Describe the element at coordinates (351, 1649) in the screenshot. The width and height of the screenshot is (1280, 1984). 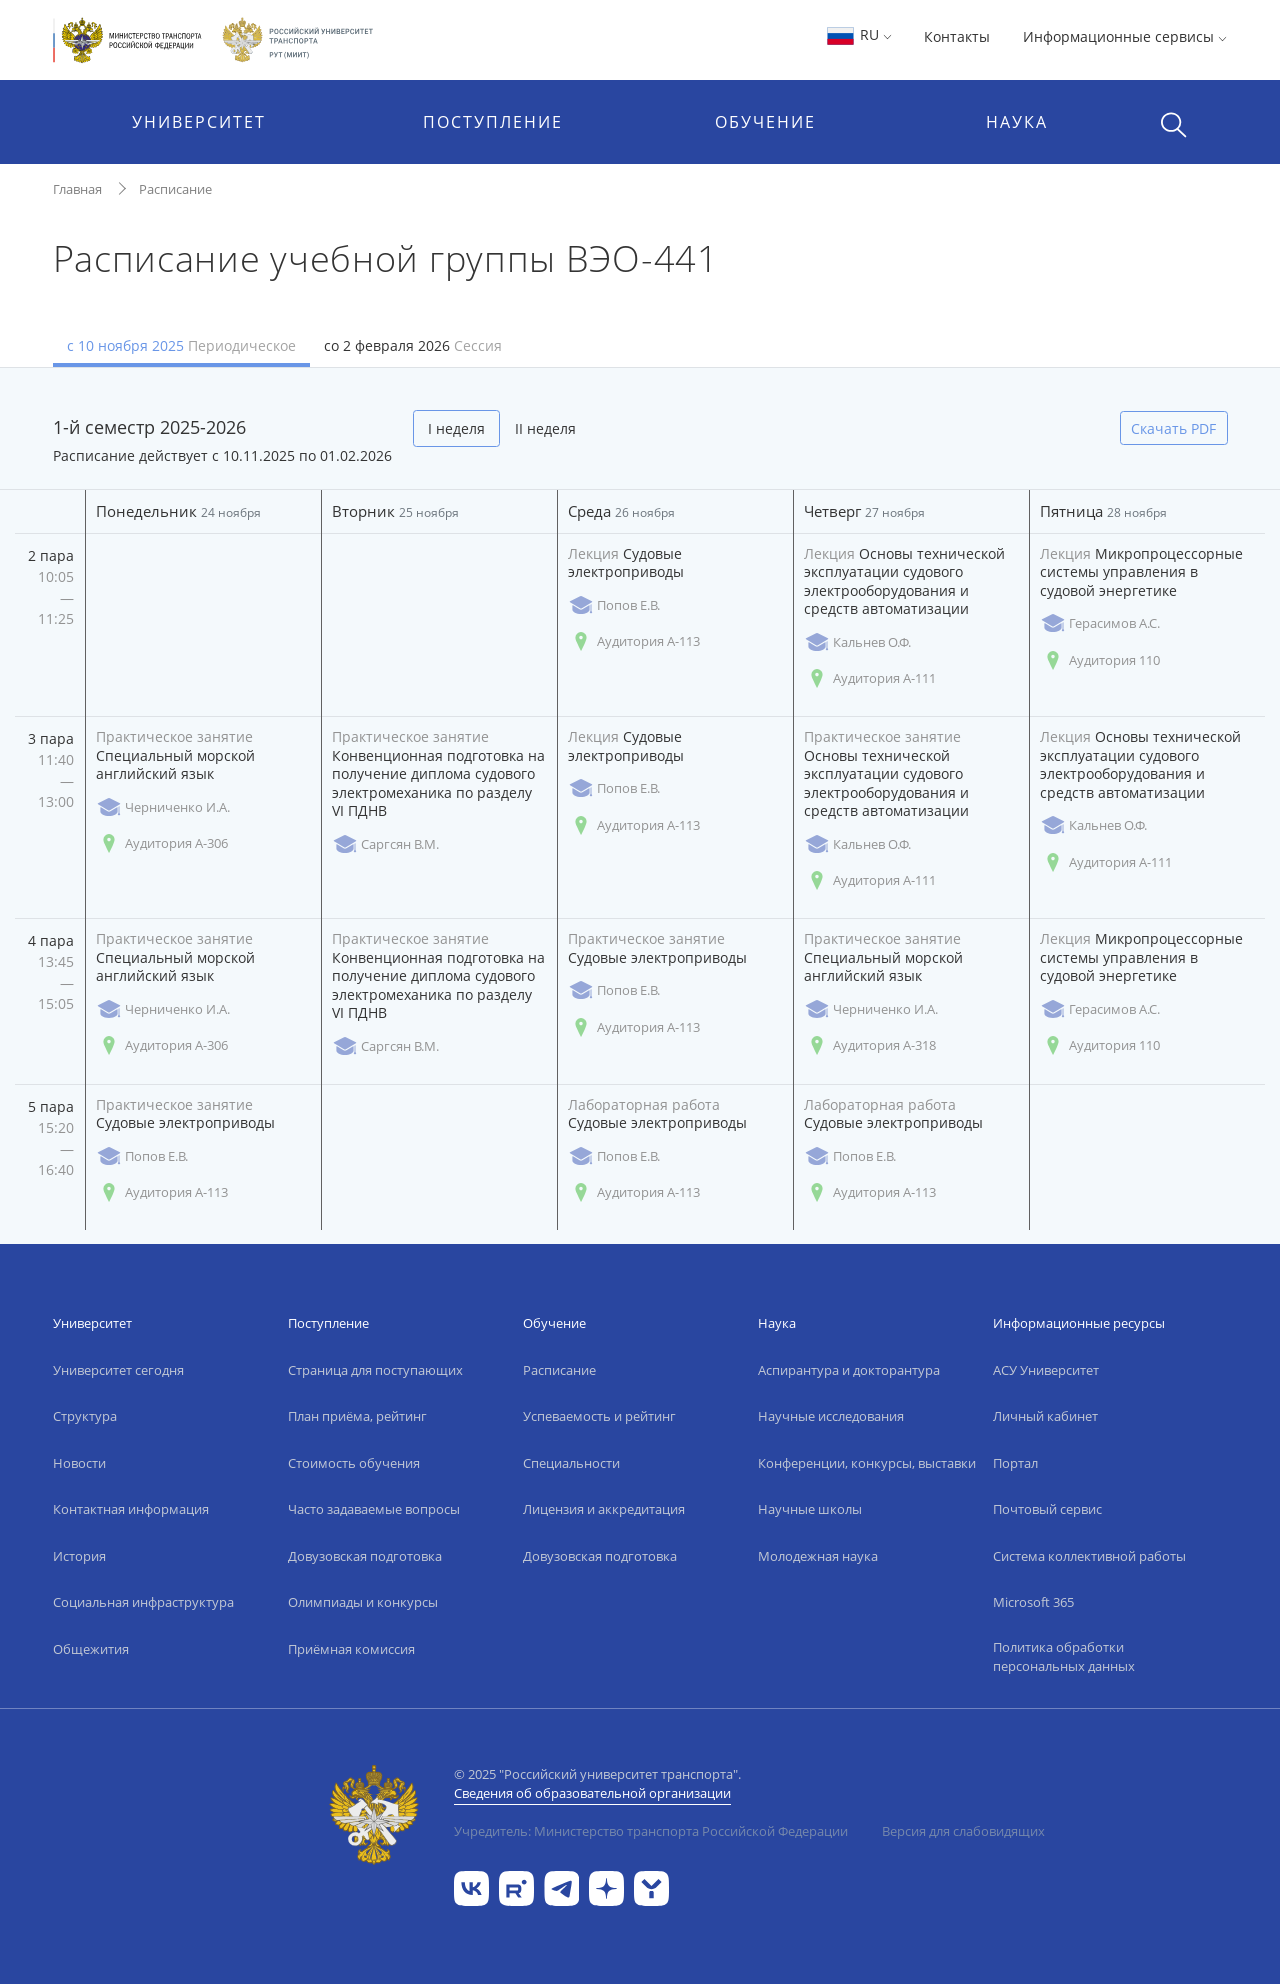
I see `Приёмная комиссия` at that location.